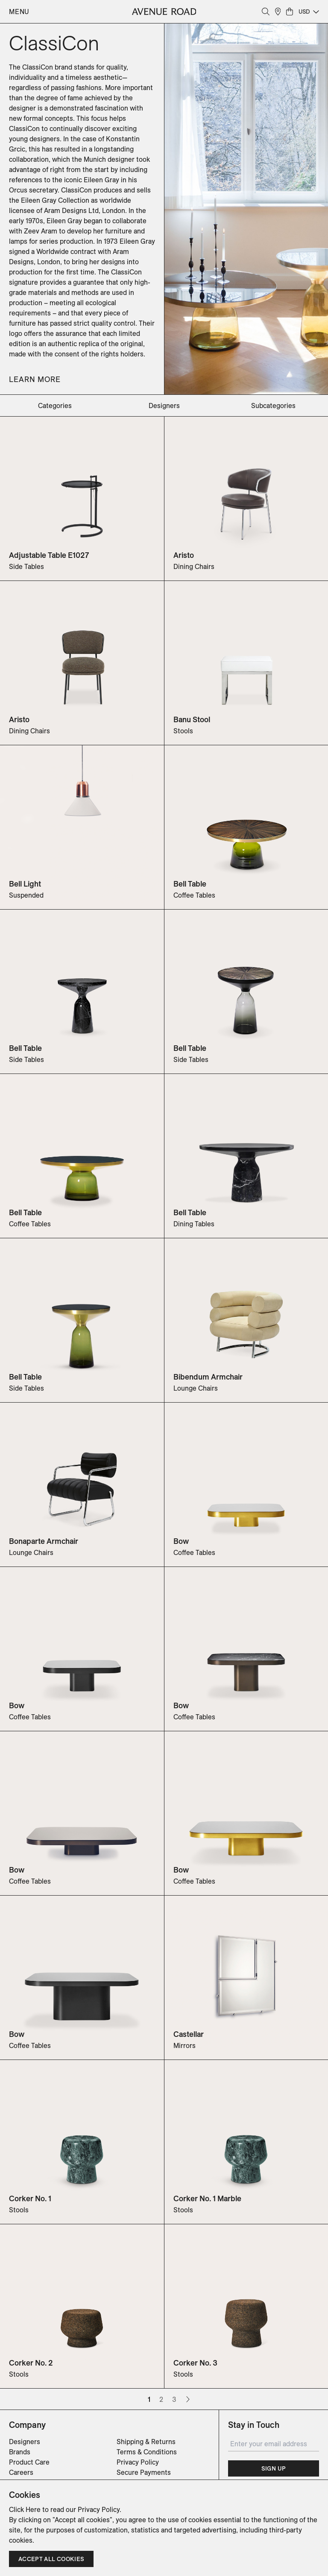 This screenshot has height=2576, width=328. Describe the element at coordinates (181, 1541) in the screenshot. I see `Bow` at that location.